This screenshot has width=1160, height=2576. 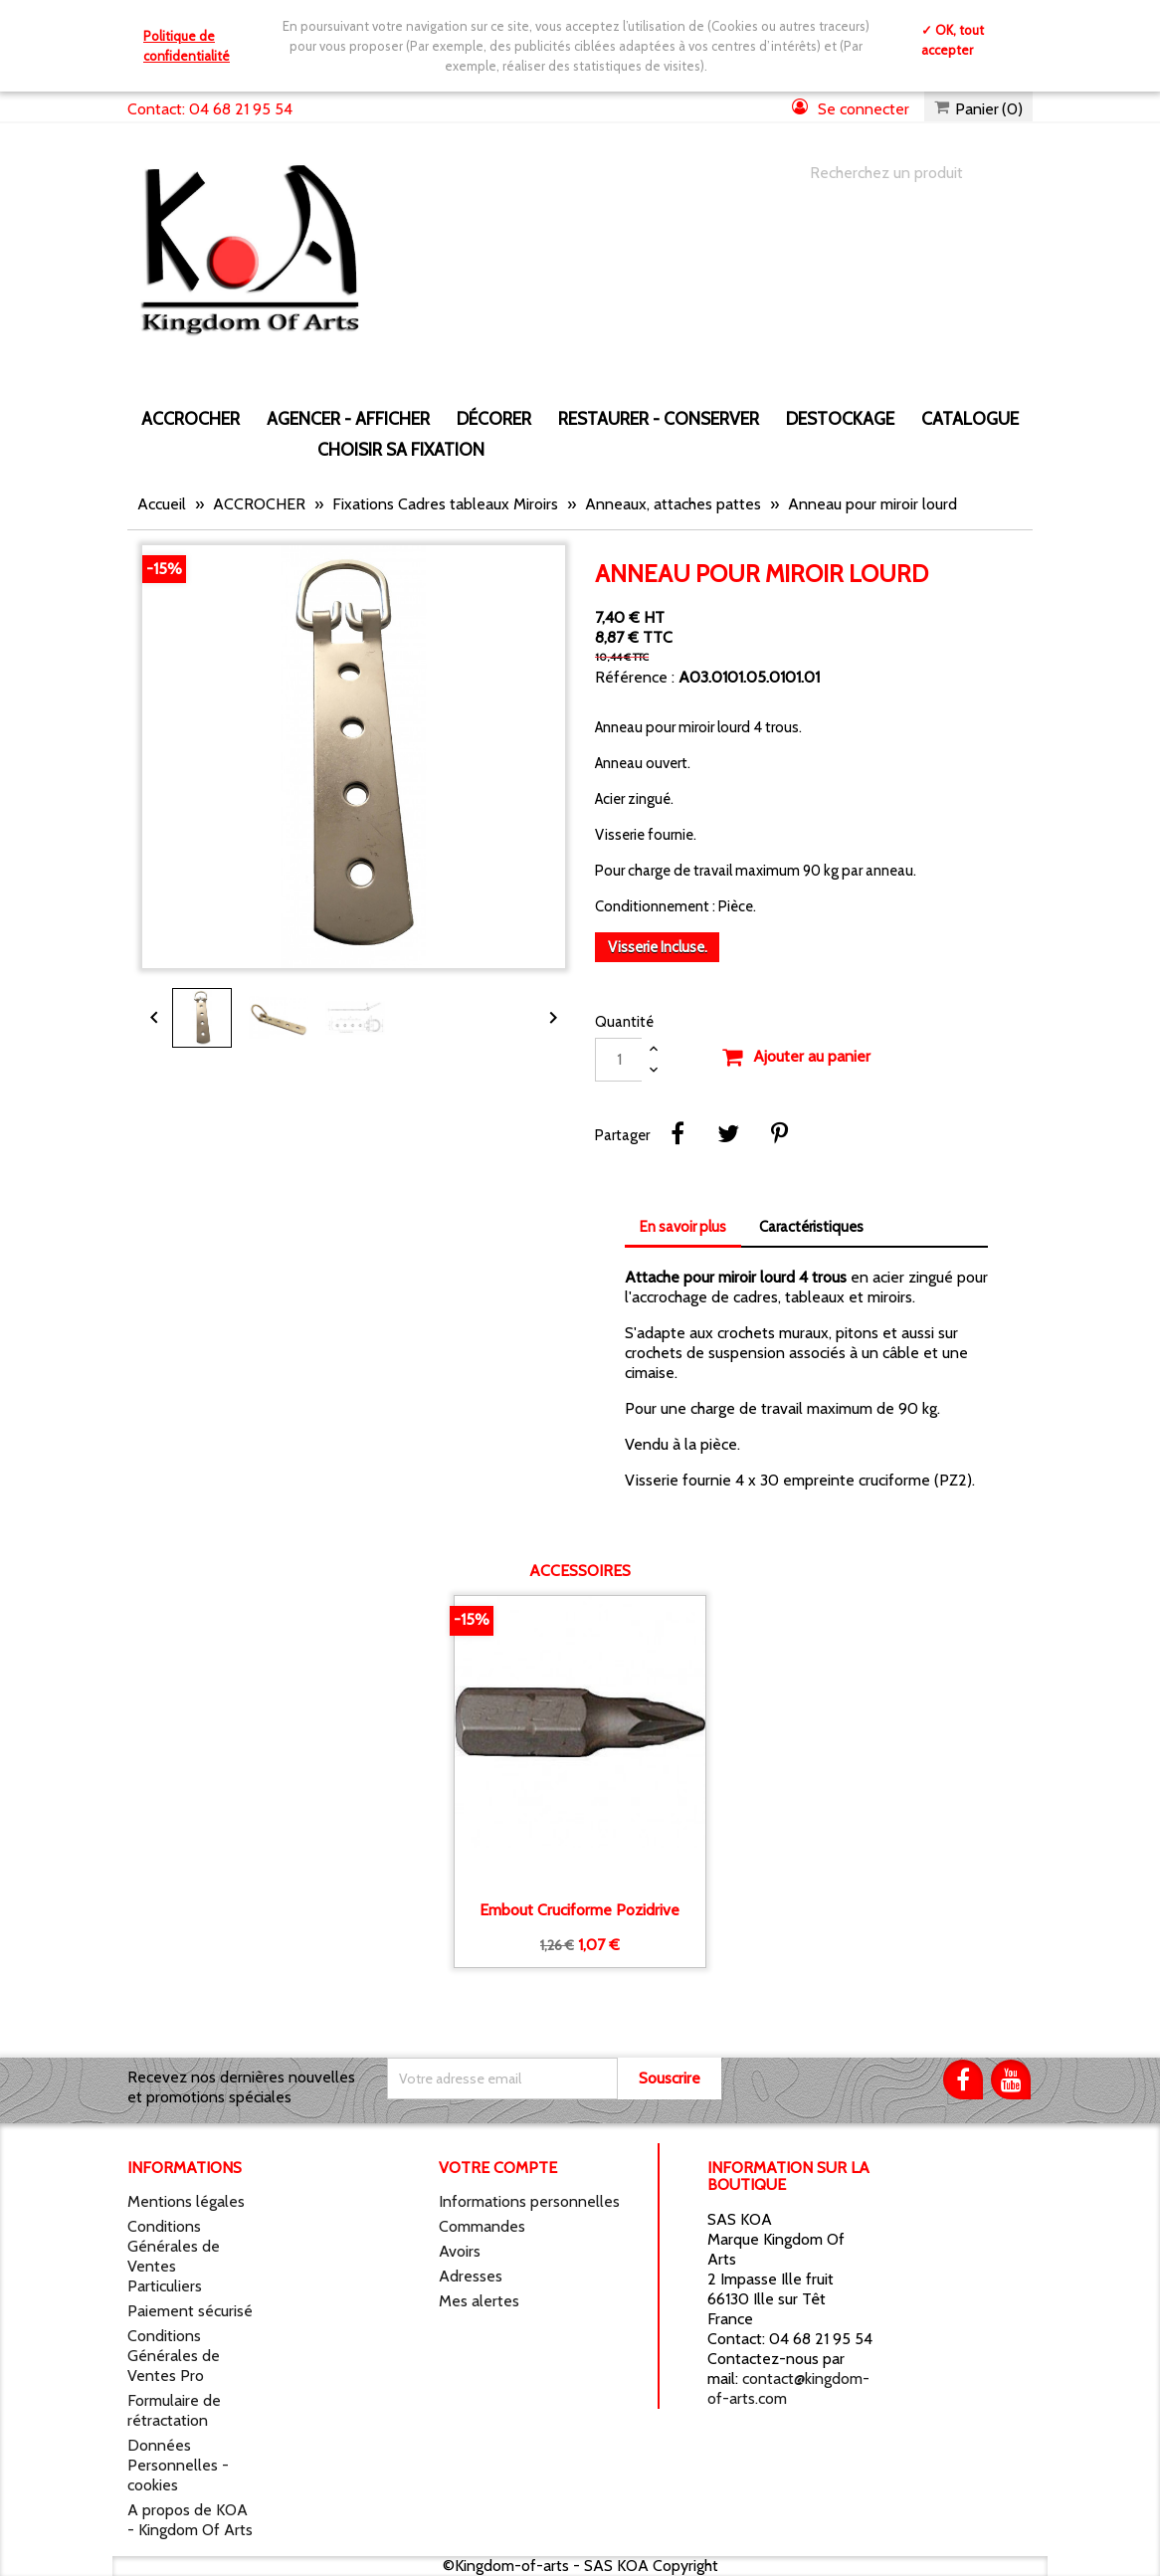 What do you see at coordinates (186, 2201) in the screenshot?
I see `Mentions légales` at bounding box center [186, 2201].